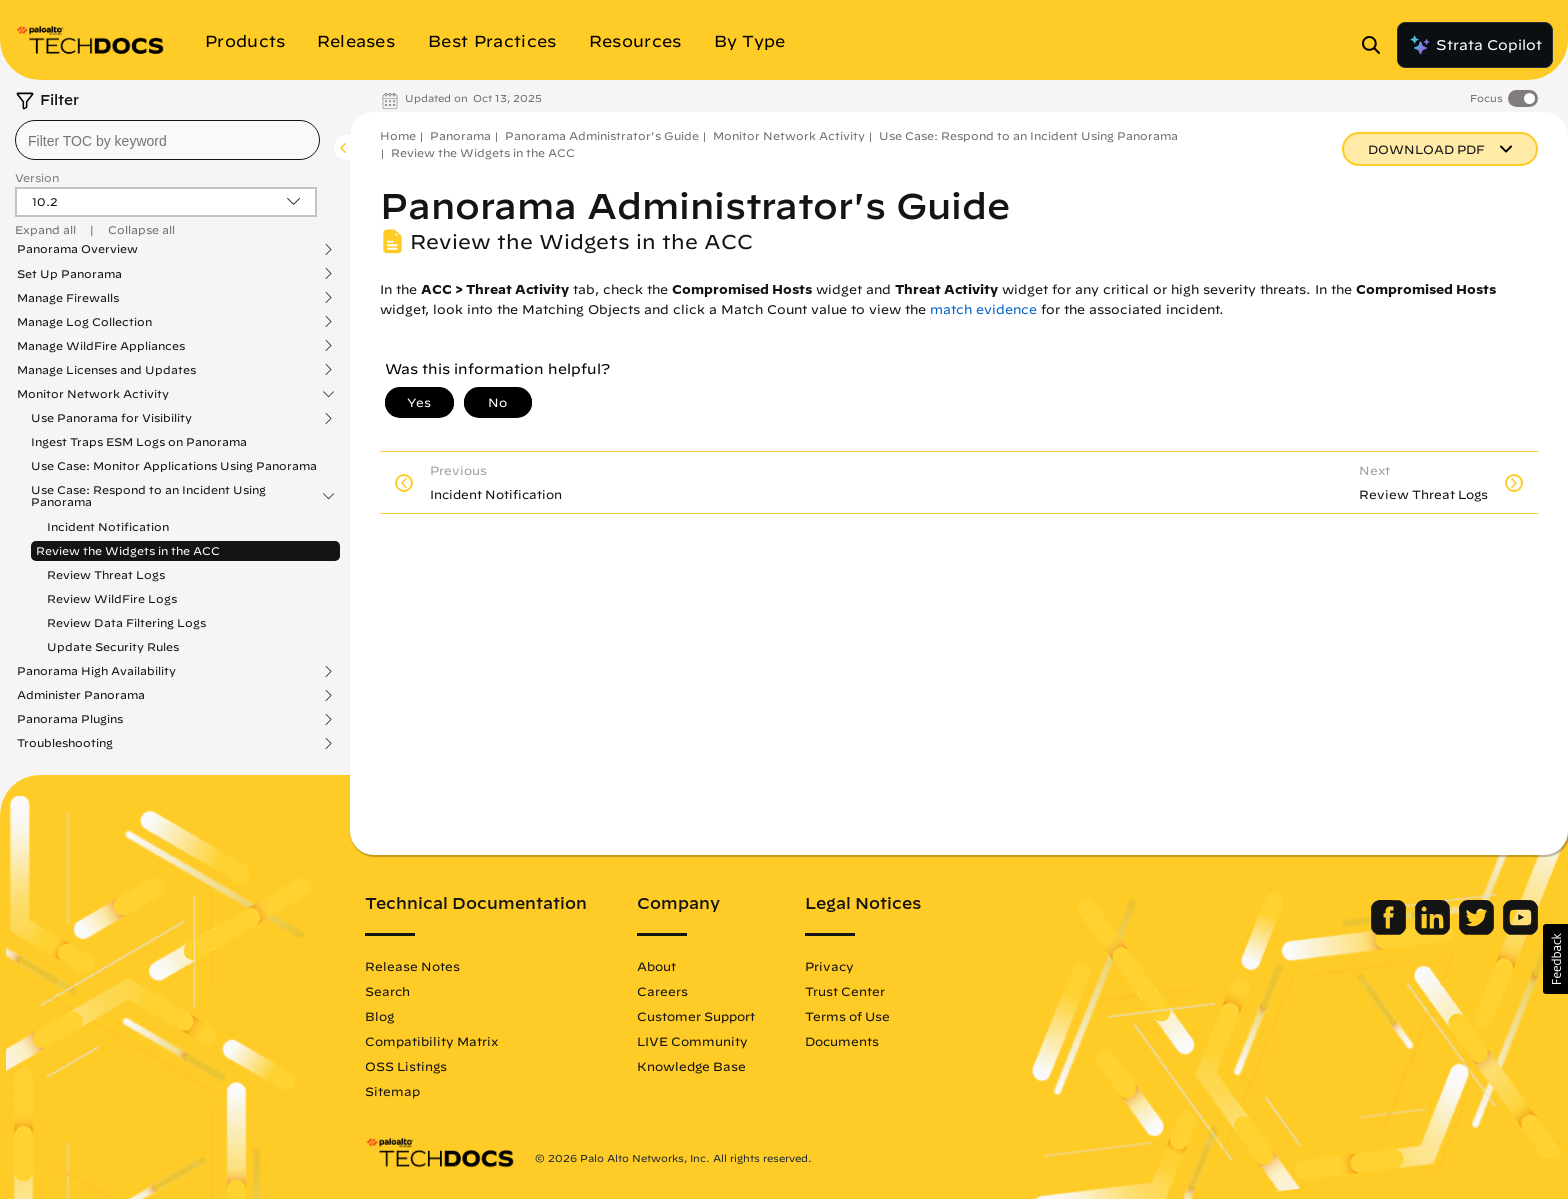 The height and width of the screenshot is (1199, 1568). I want to click on Home, so click(398, 135).